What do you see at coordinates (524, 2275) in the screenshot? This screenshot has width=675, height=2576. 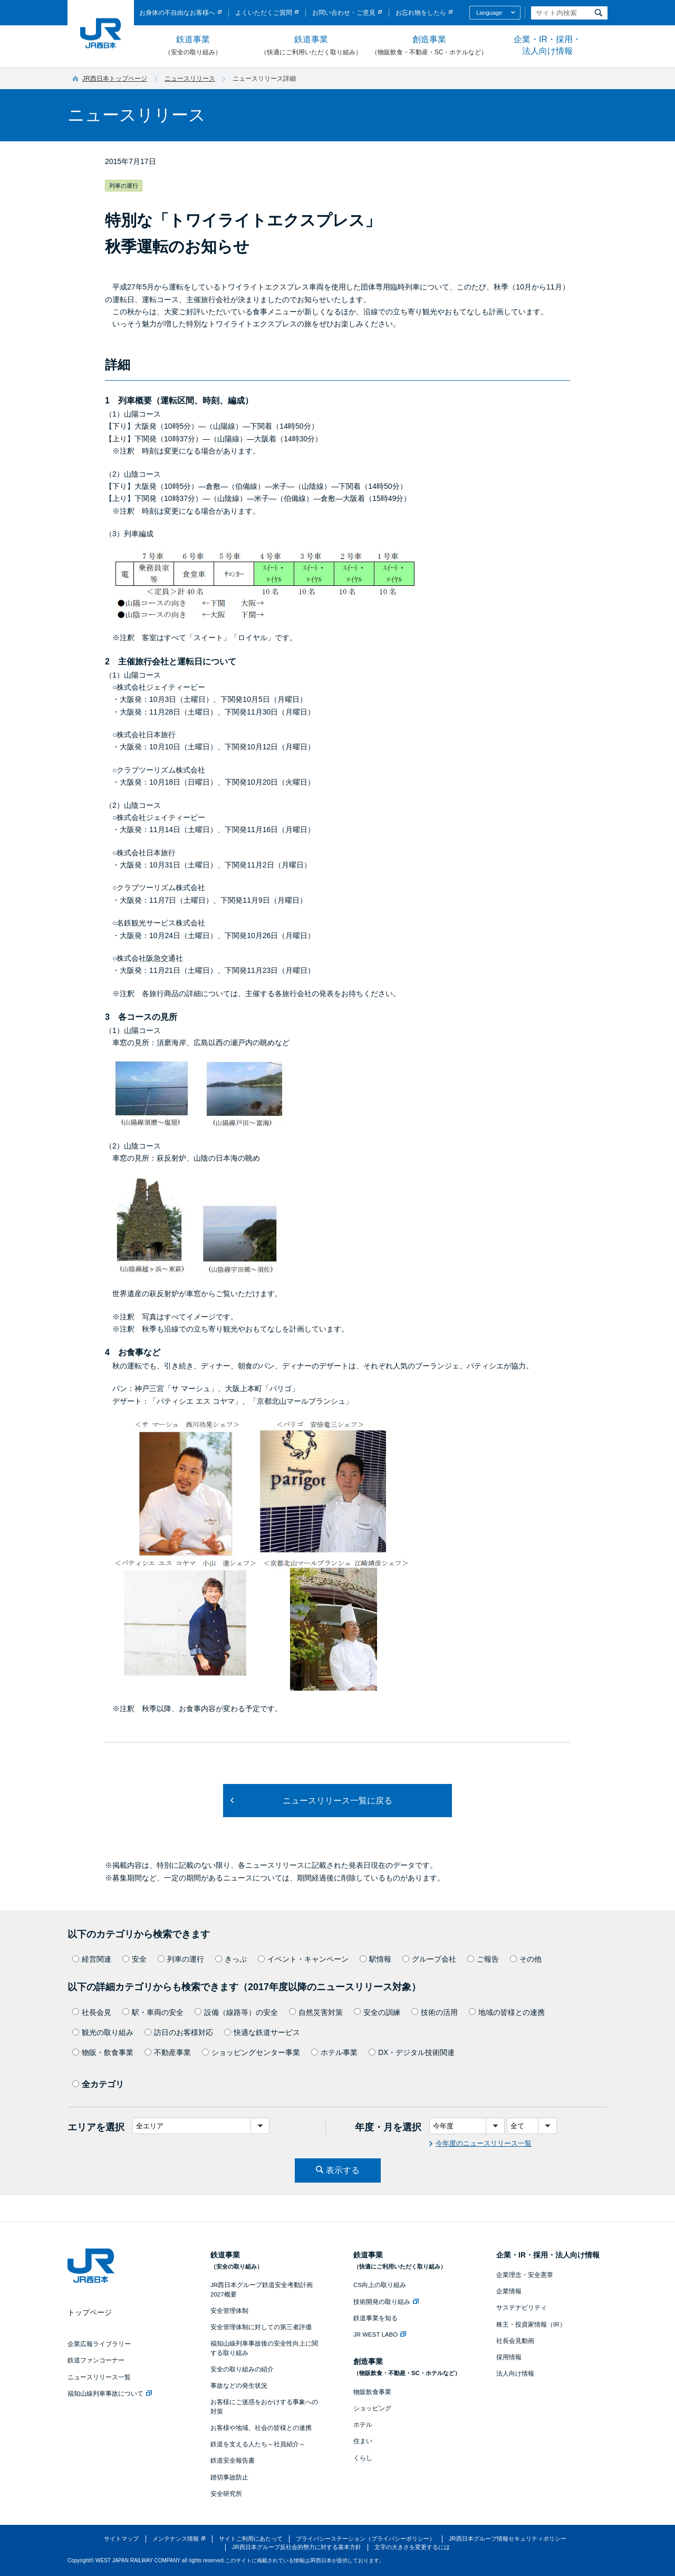 I see `企業理念・安全憲章` at bounding box center [524, 2275].